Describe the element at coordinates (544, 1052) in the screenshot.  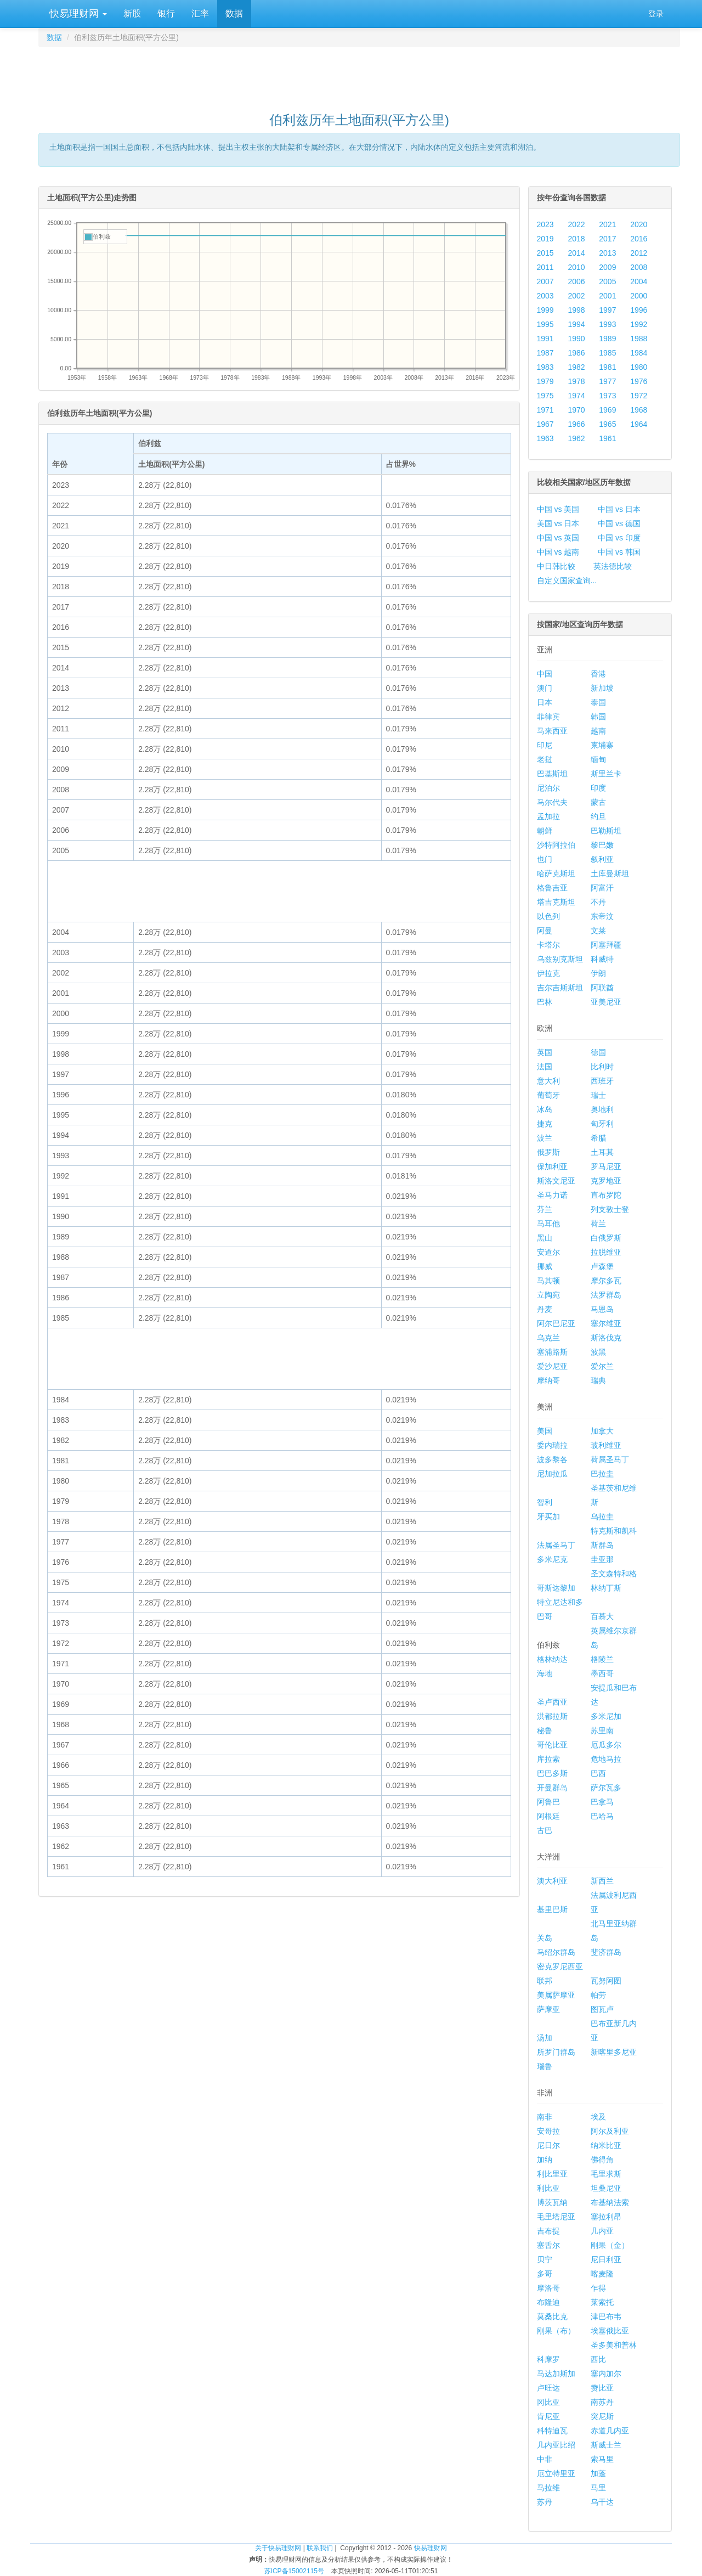
I see `英国` at that location.